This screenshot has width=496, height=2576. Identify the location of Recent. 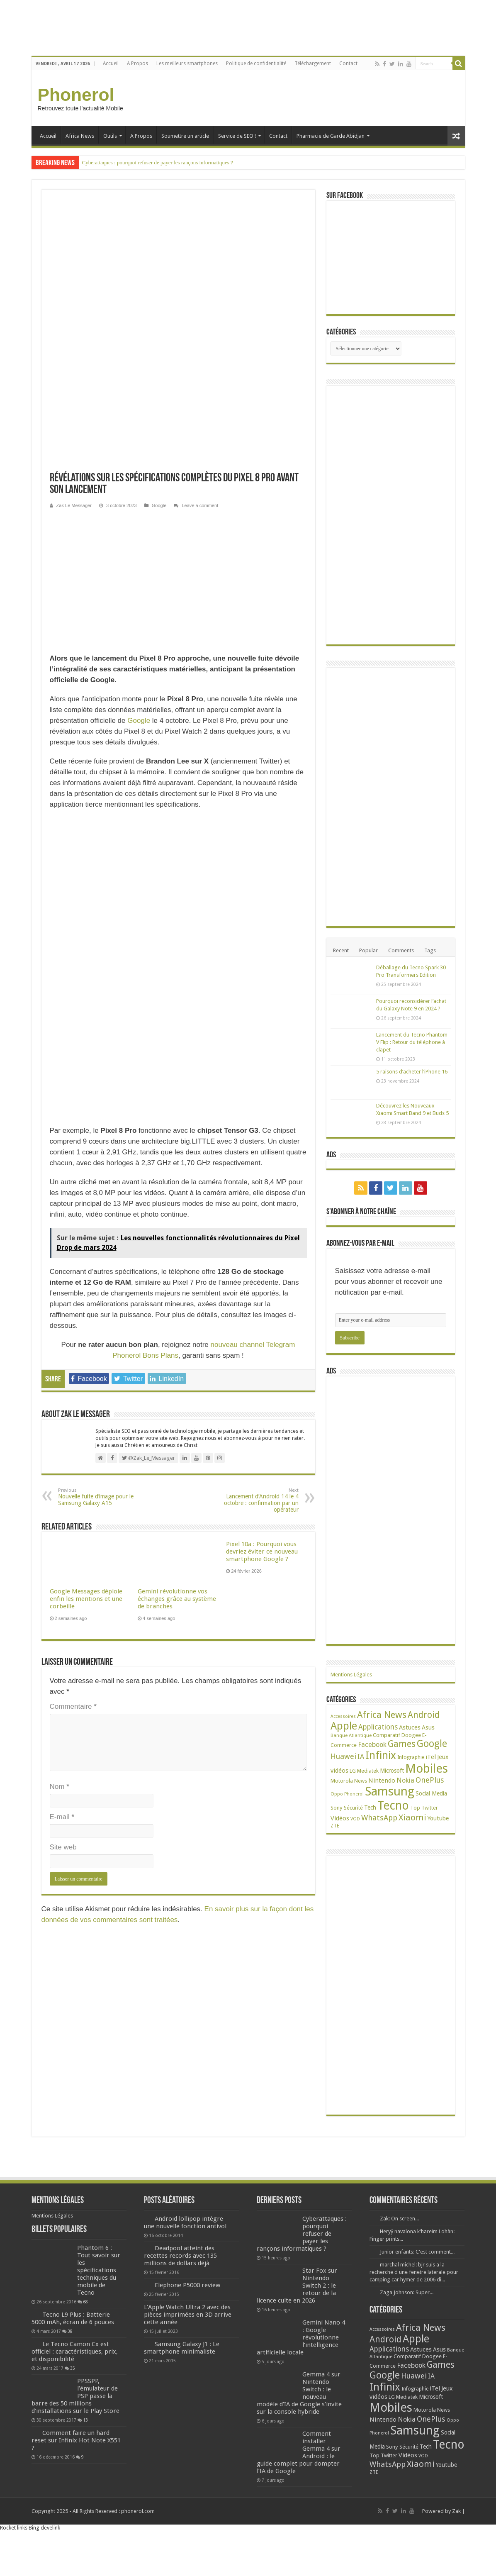
(341, 950).